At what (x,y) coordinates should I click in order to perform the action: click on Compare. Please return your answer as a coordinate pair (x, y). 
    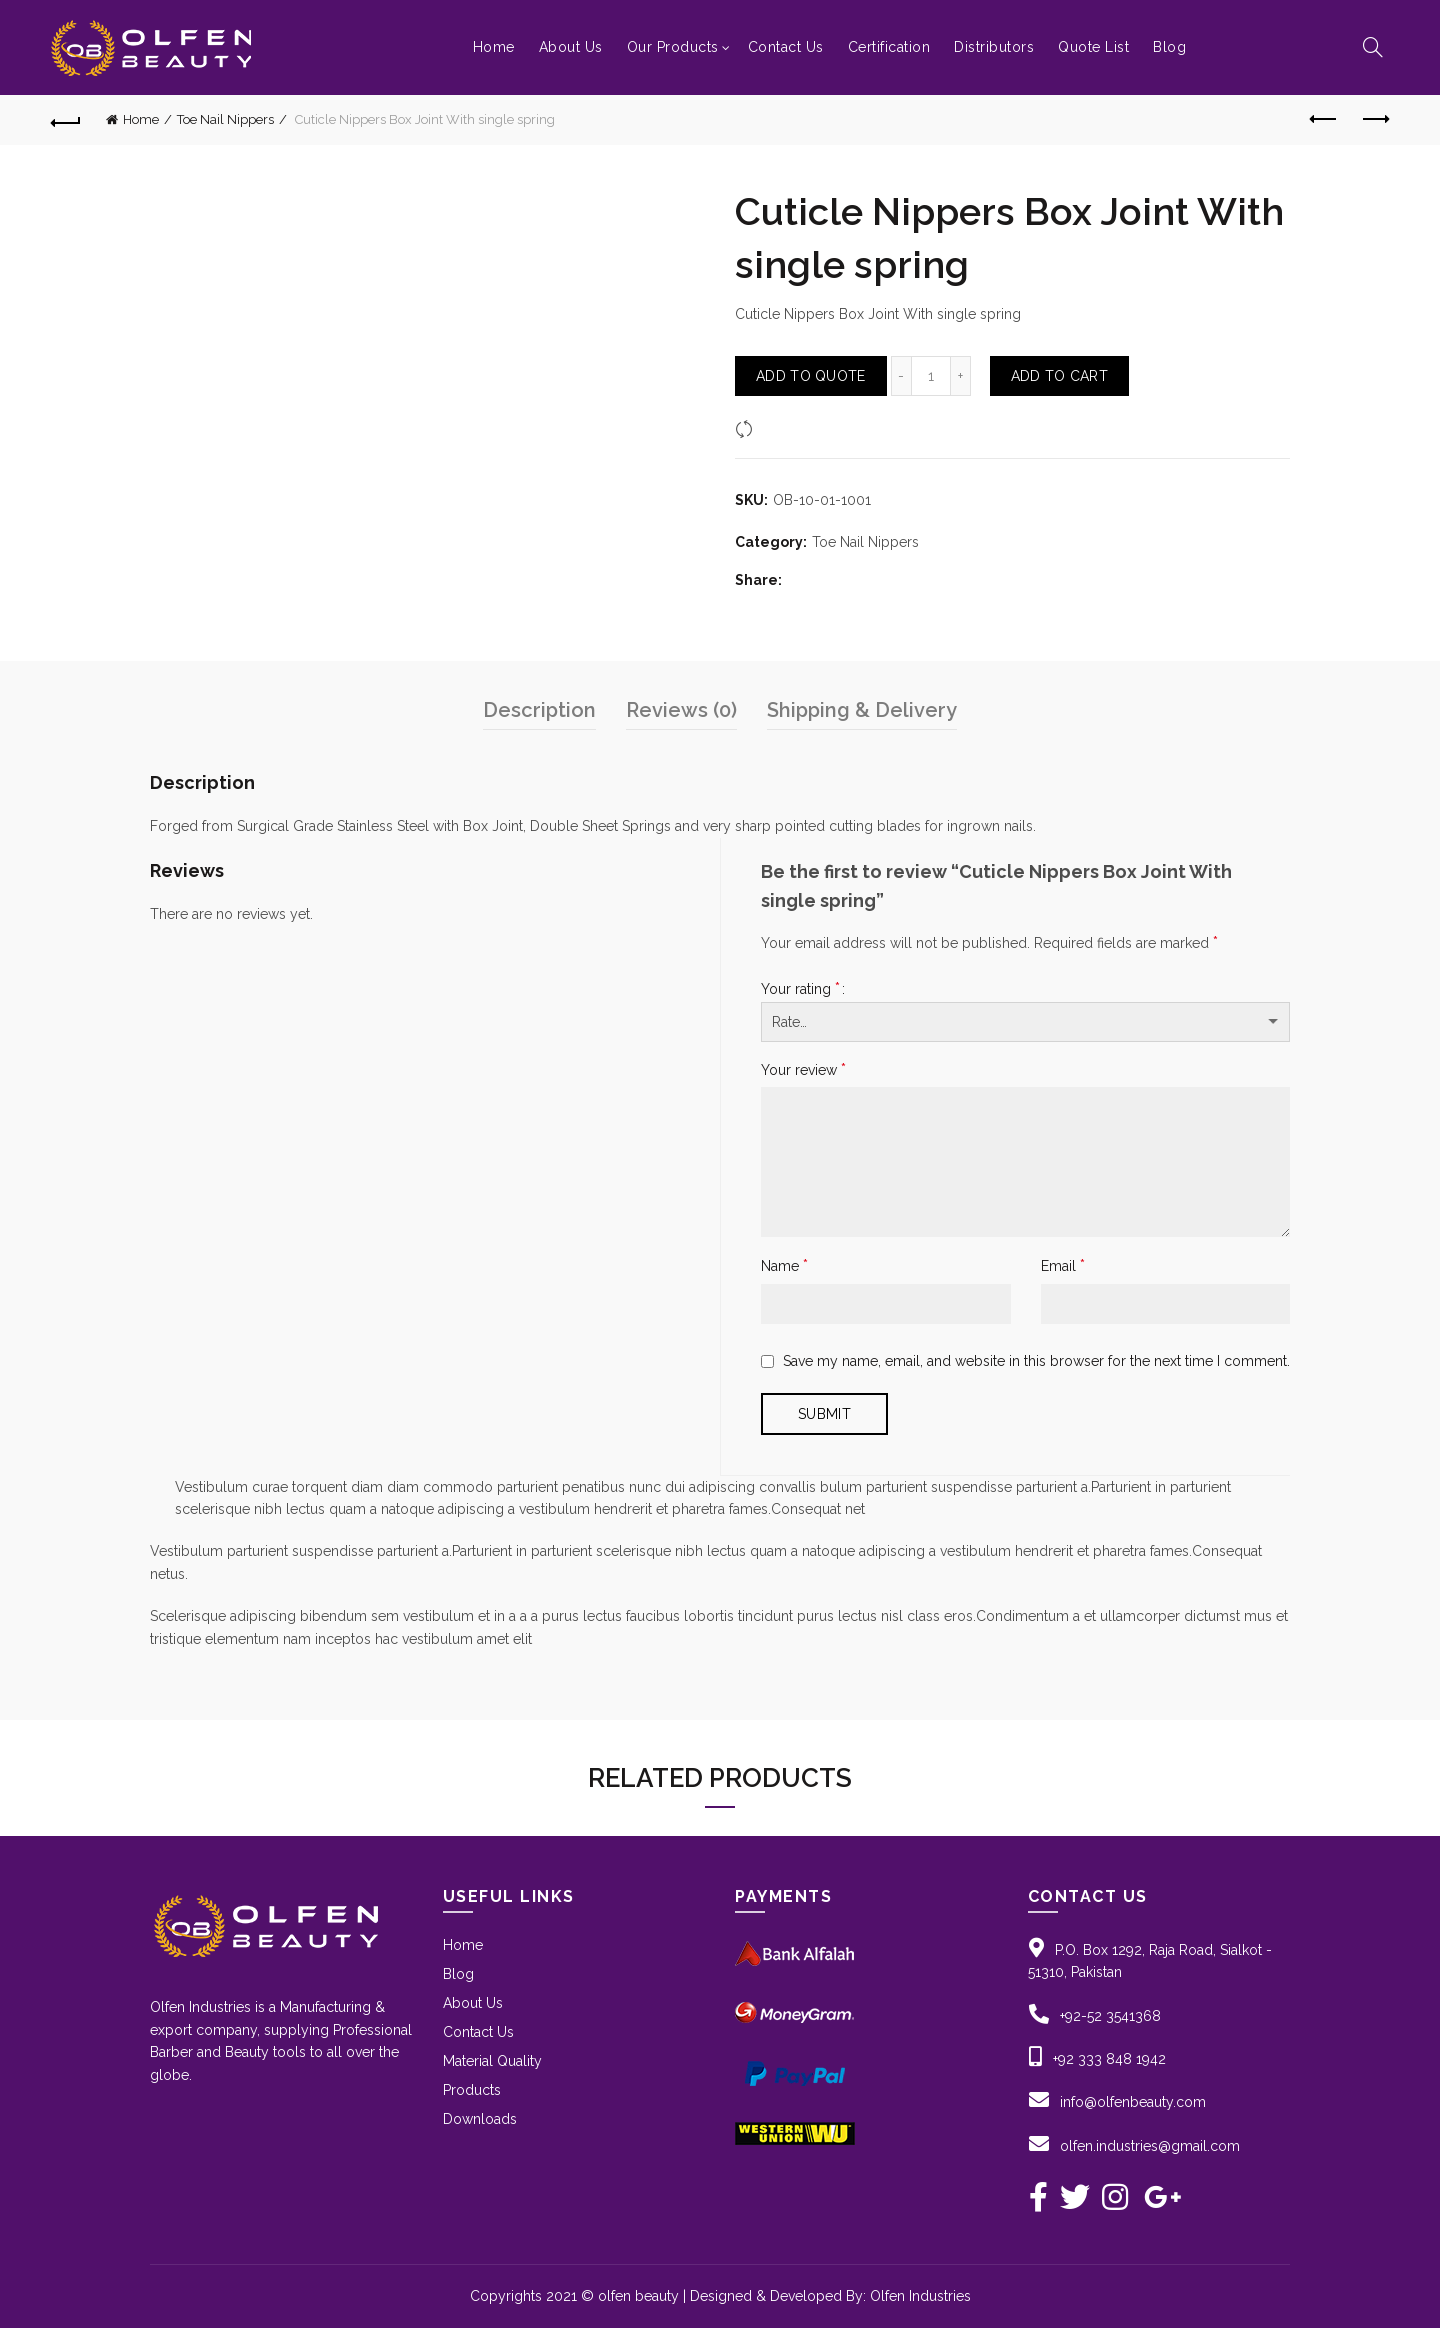
    Looking at the image, I should click on (789, 428).